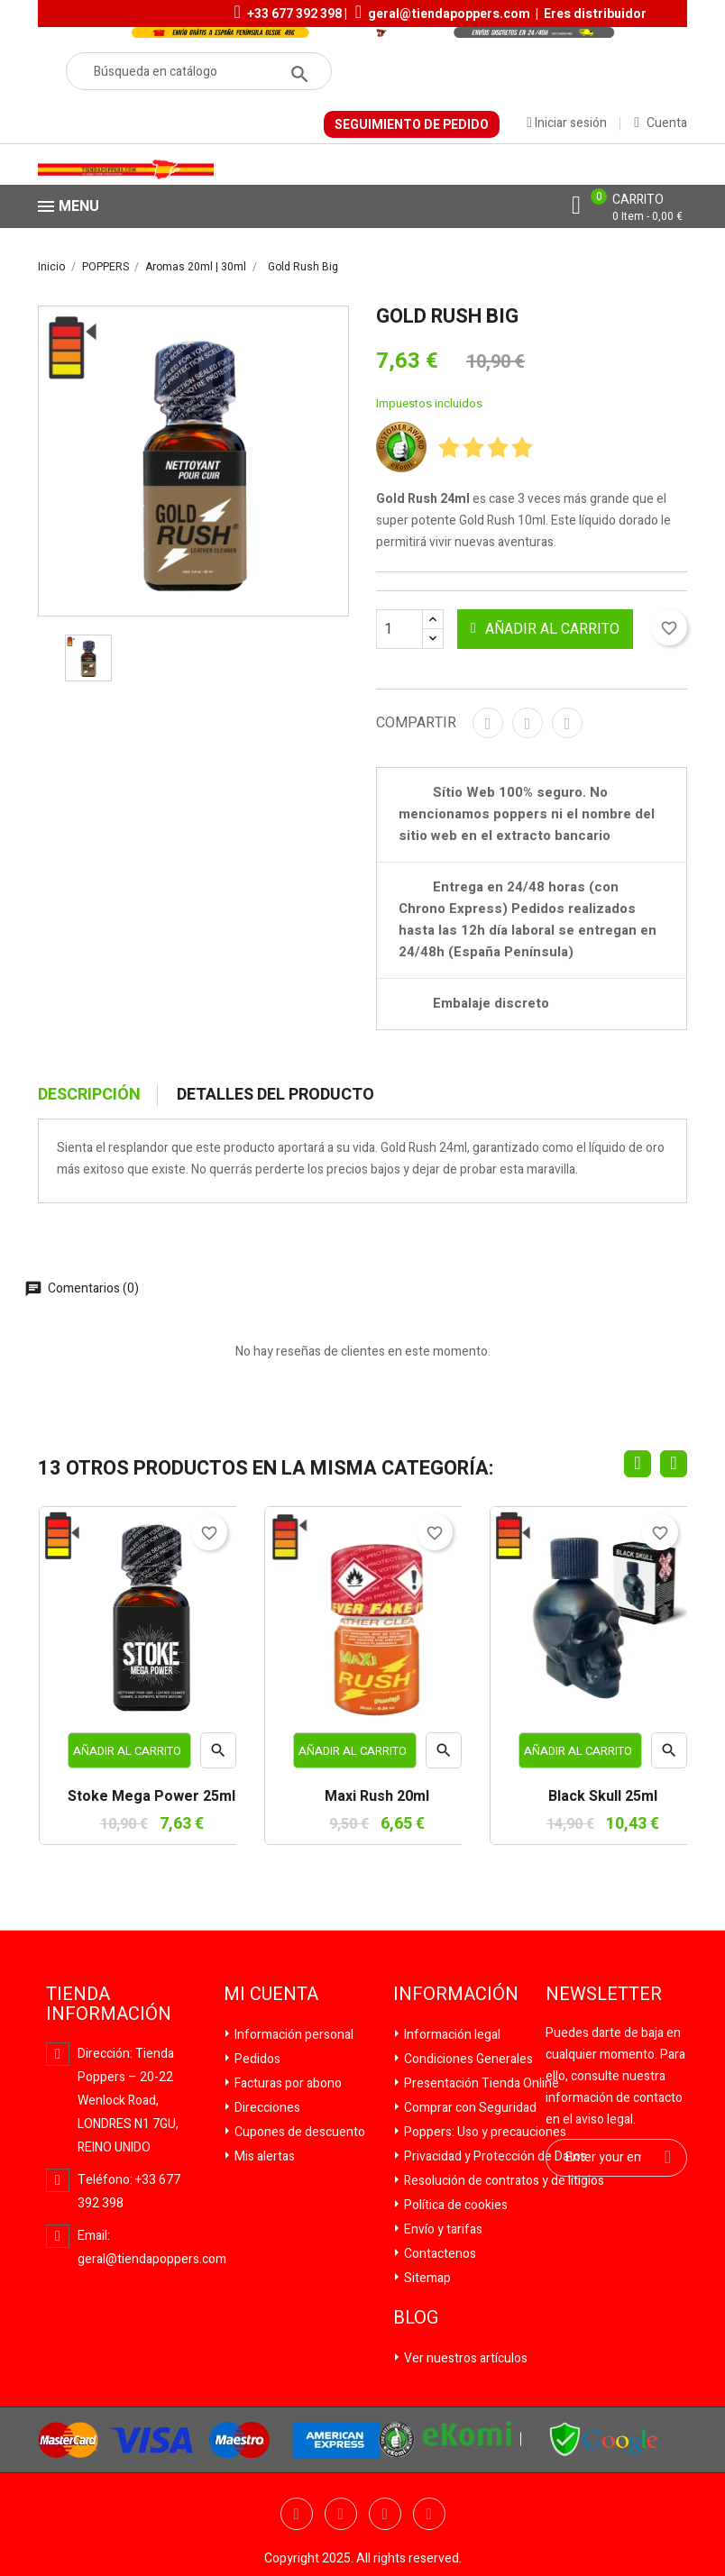 The image size is (725, 2576). What do you see at coordinates (438, 2253) in the screenshot?
I see `Contactenos` at bounding box center [438, 2253].